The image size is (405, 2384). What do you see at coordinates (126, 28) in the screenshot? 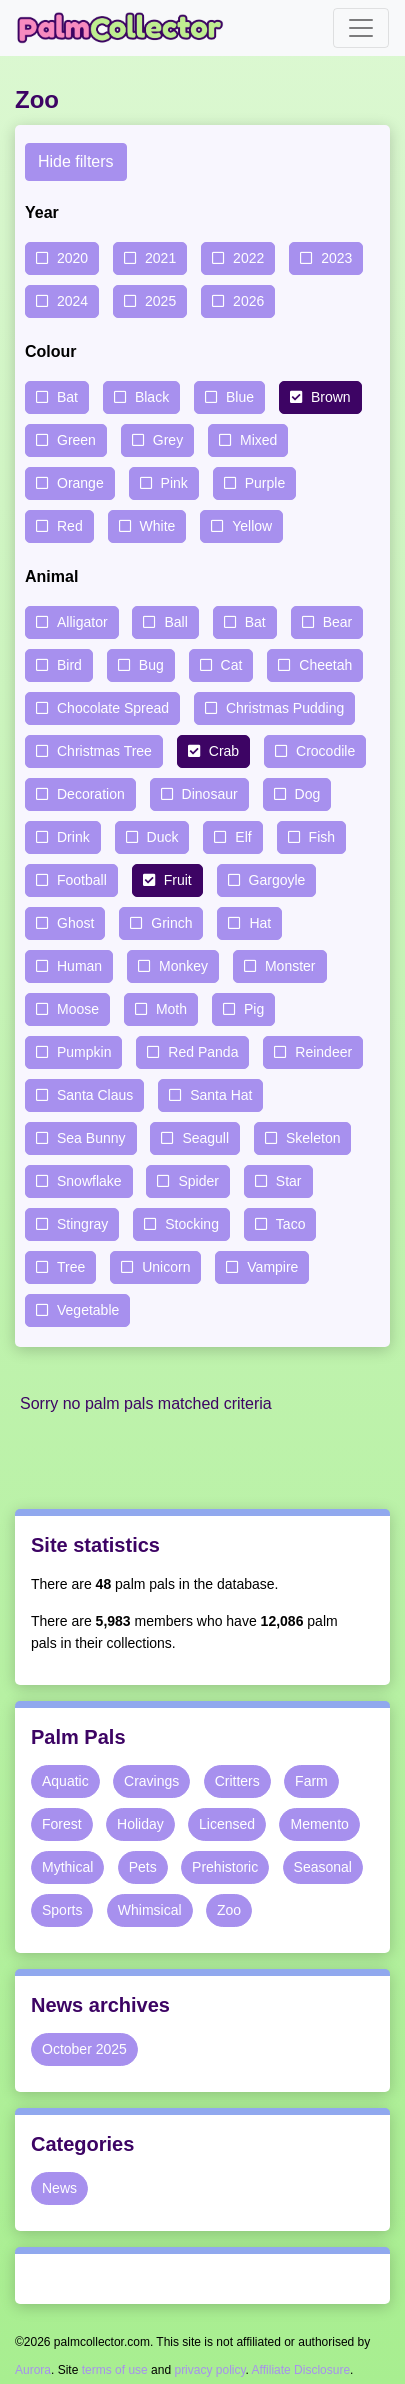
I see `Palm Collector` at bounding box center [126, 28].